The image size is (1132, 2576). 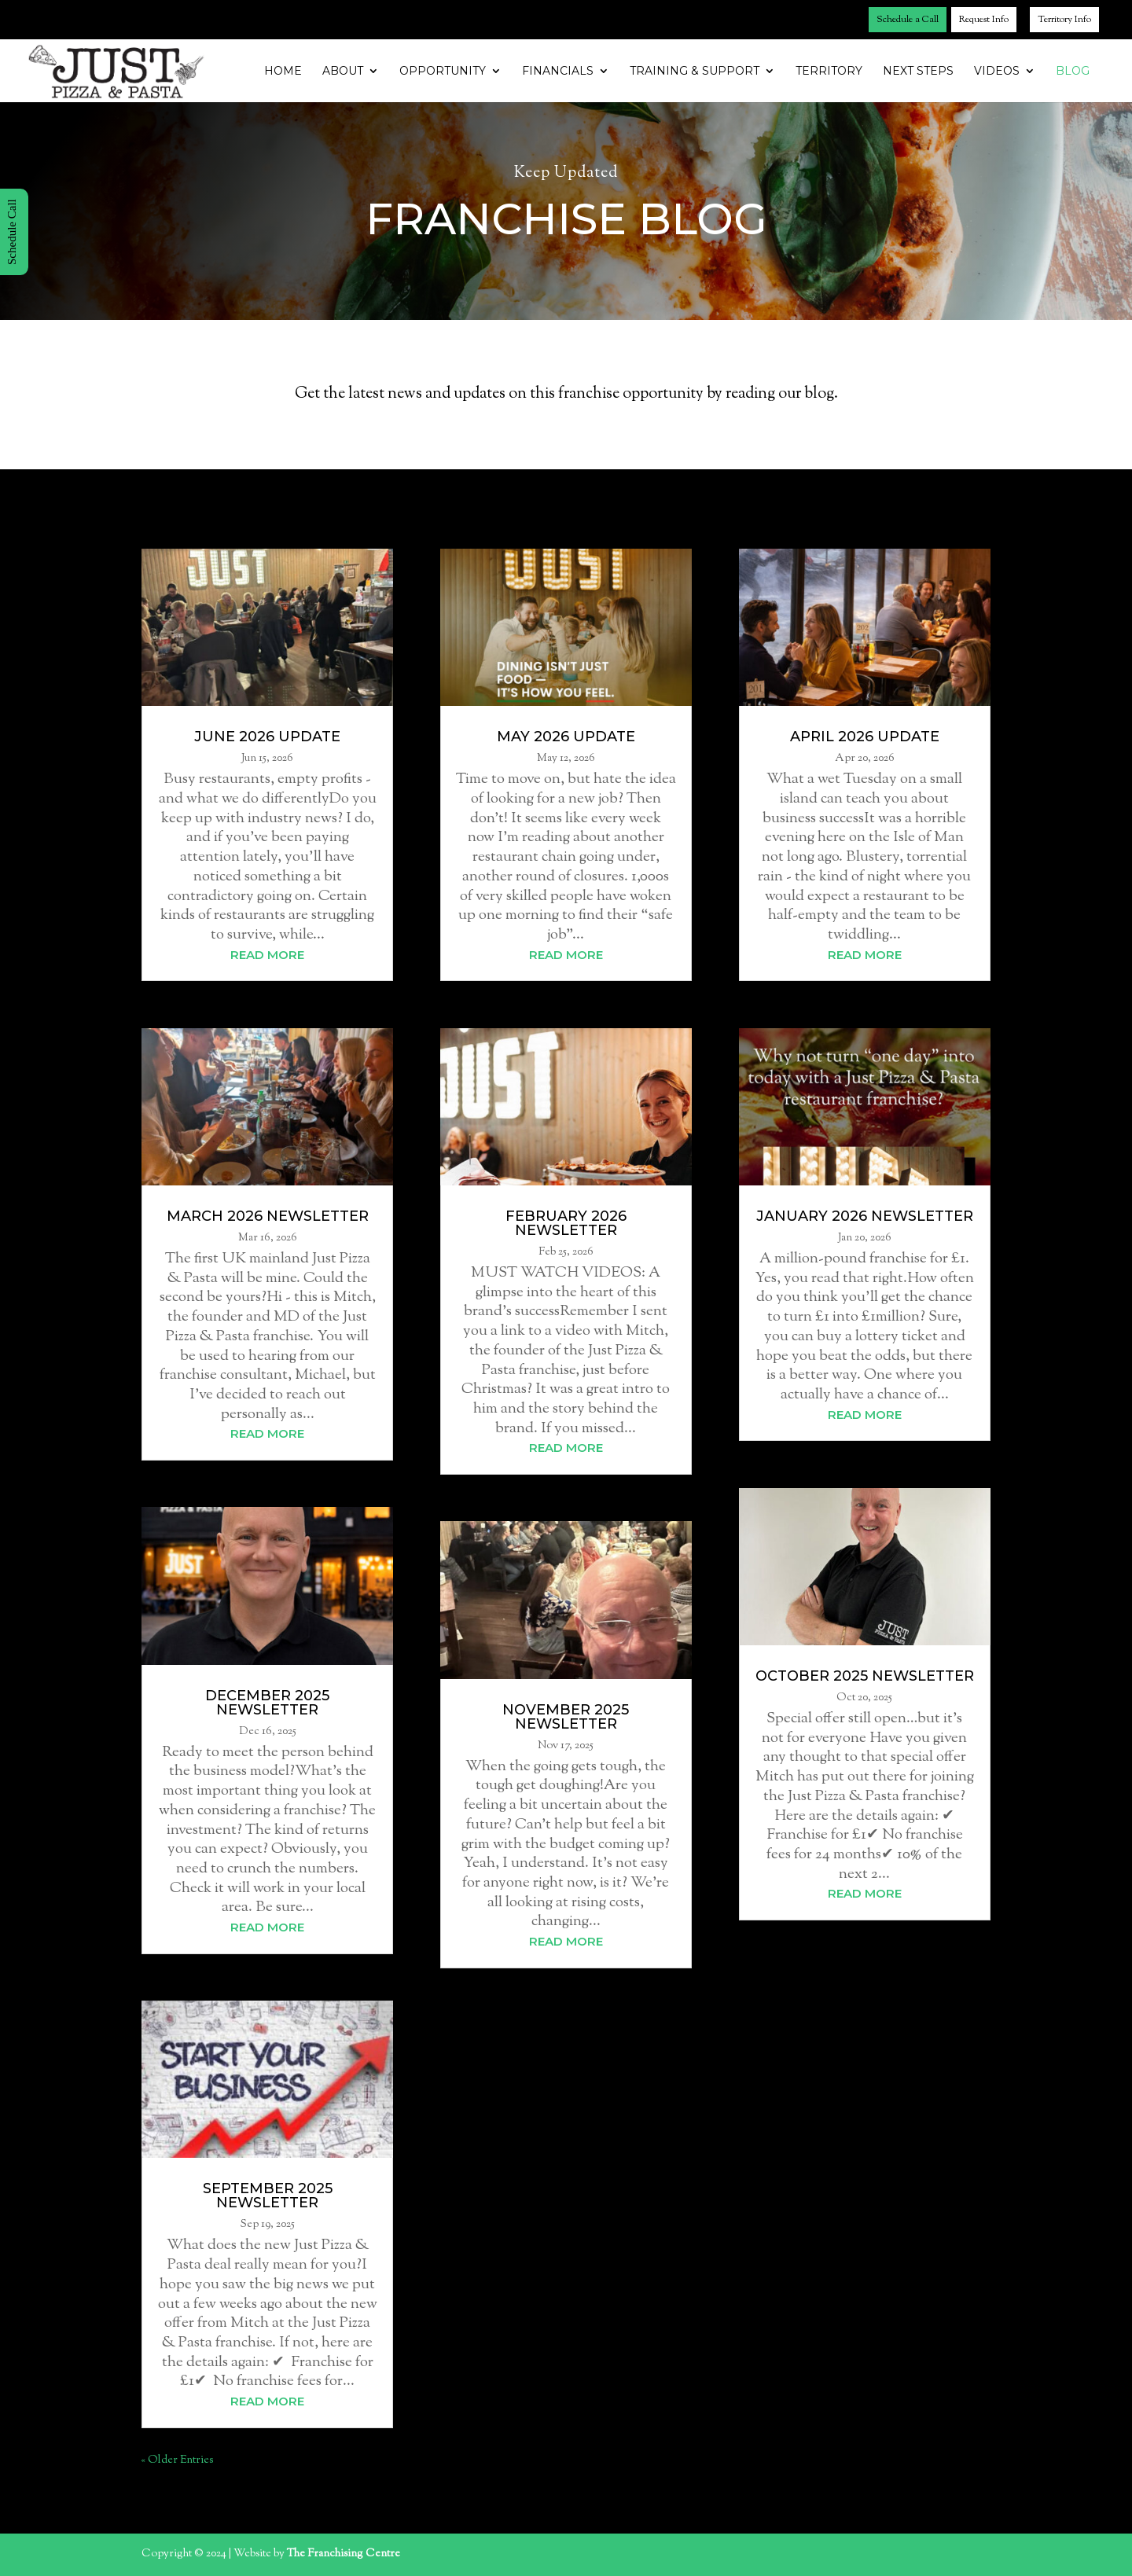 I want to click on November 2025 Newsletter, so click(x=565, y=1717).